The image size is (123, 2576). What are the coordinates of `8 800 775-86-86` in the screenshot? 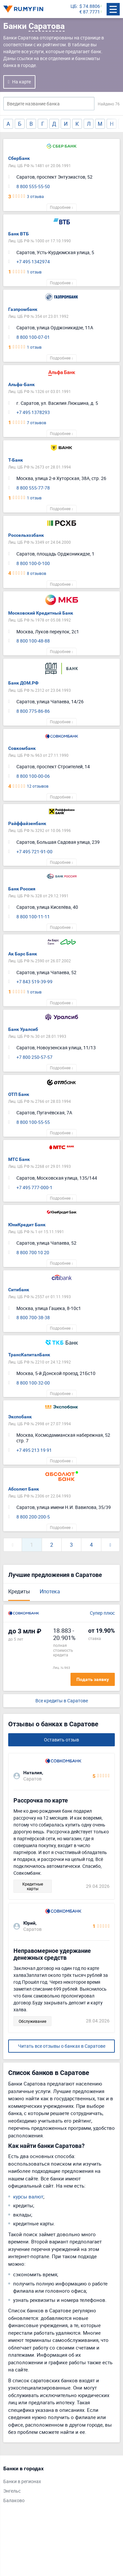 It's located at (33, 711).